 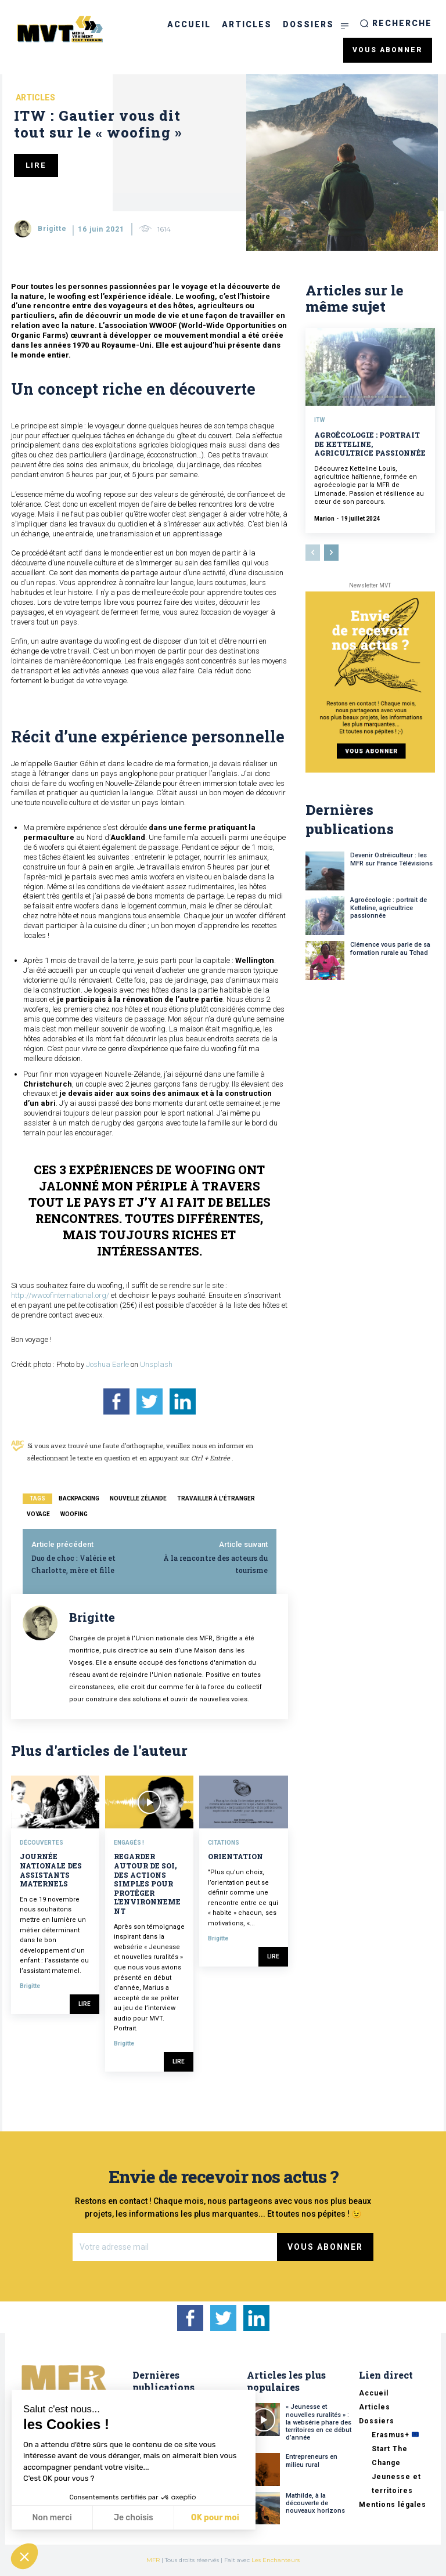 I want to click on Regarder autour de soi, des actions simples pour protéger l’environnement, so click(x=147, y=1883).